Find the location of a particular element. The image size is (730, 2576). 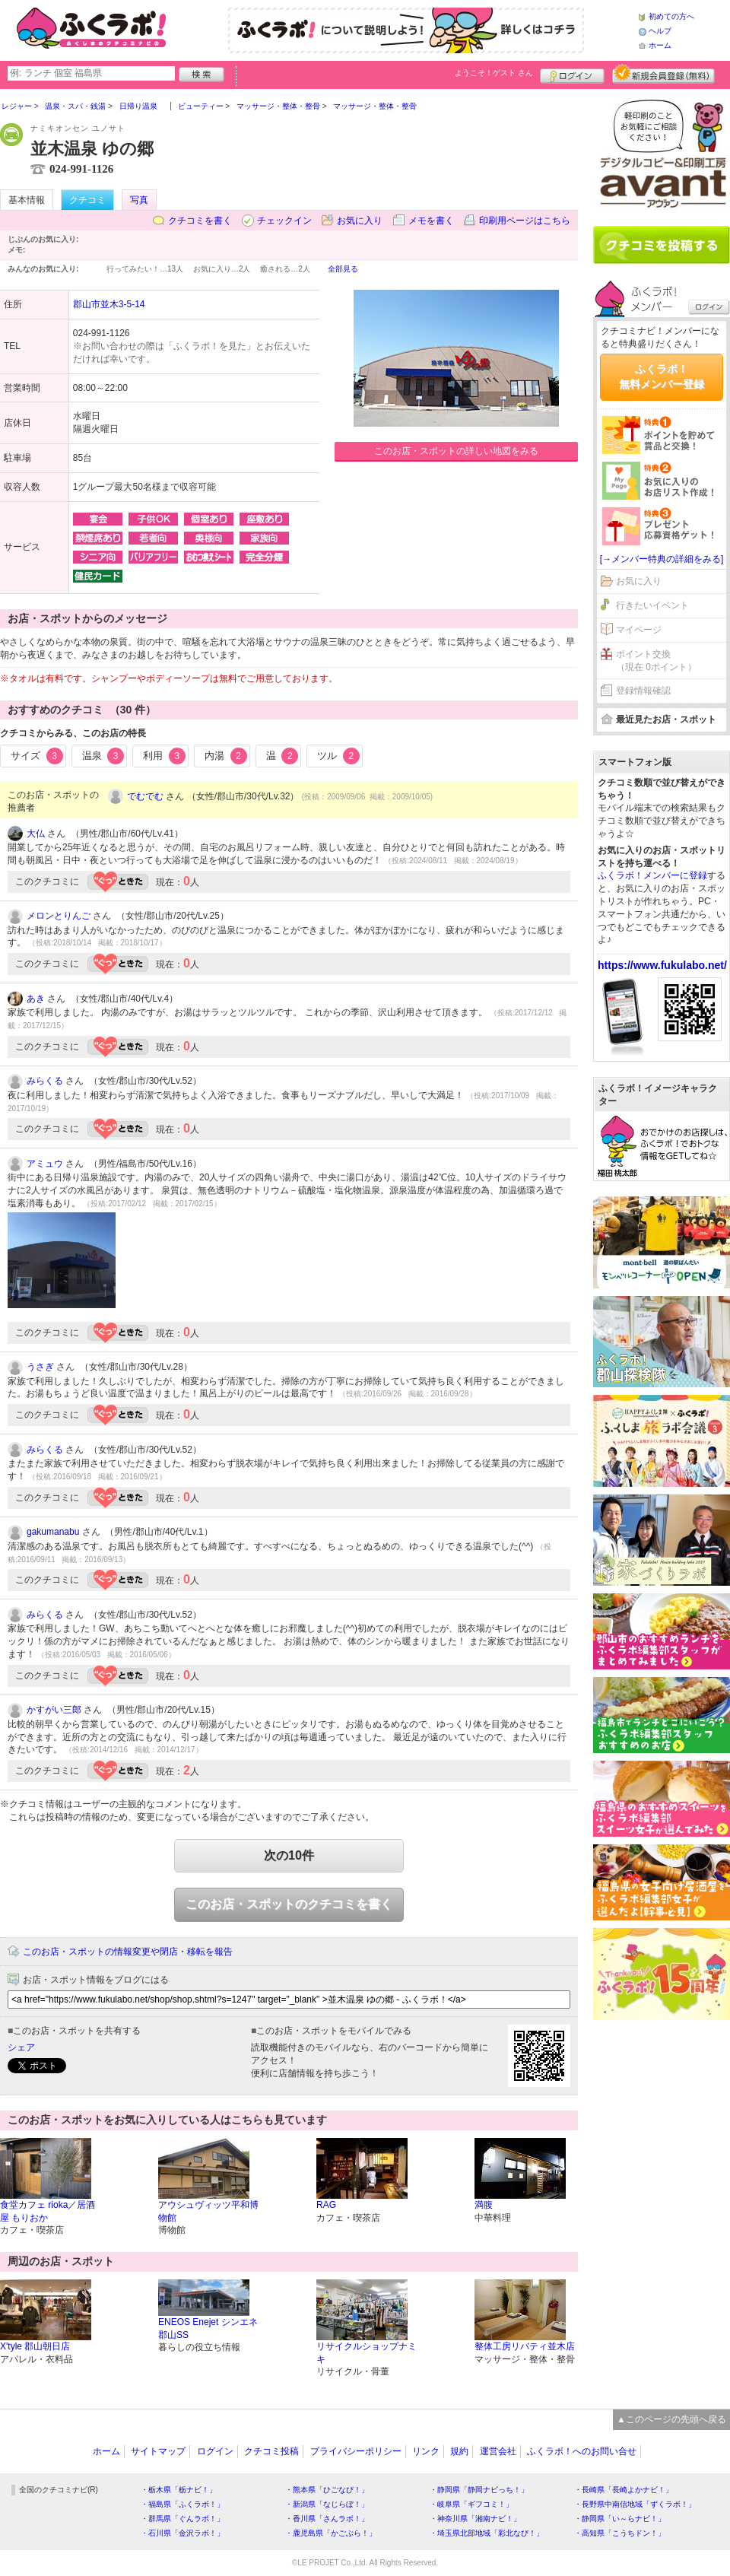

・静岡県「い～らナビ！」 is located at coordinates (619, 2518).